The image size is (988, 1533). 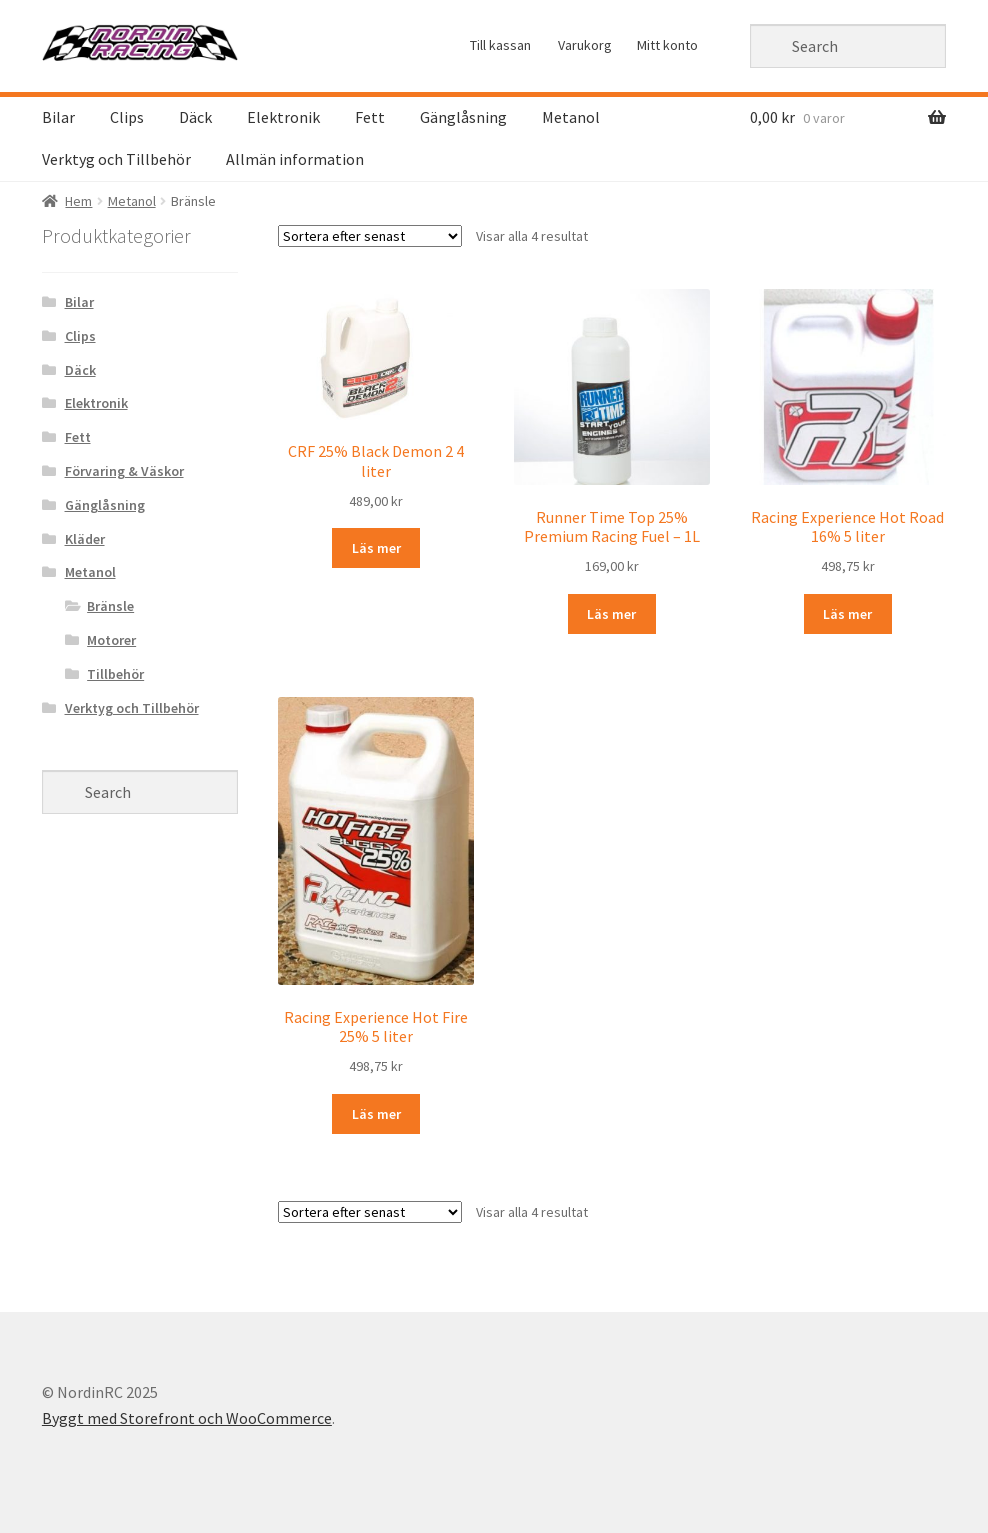 I want to click on Hem, so click(x=78, y=201).